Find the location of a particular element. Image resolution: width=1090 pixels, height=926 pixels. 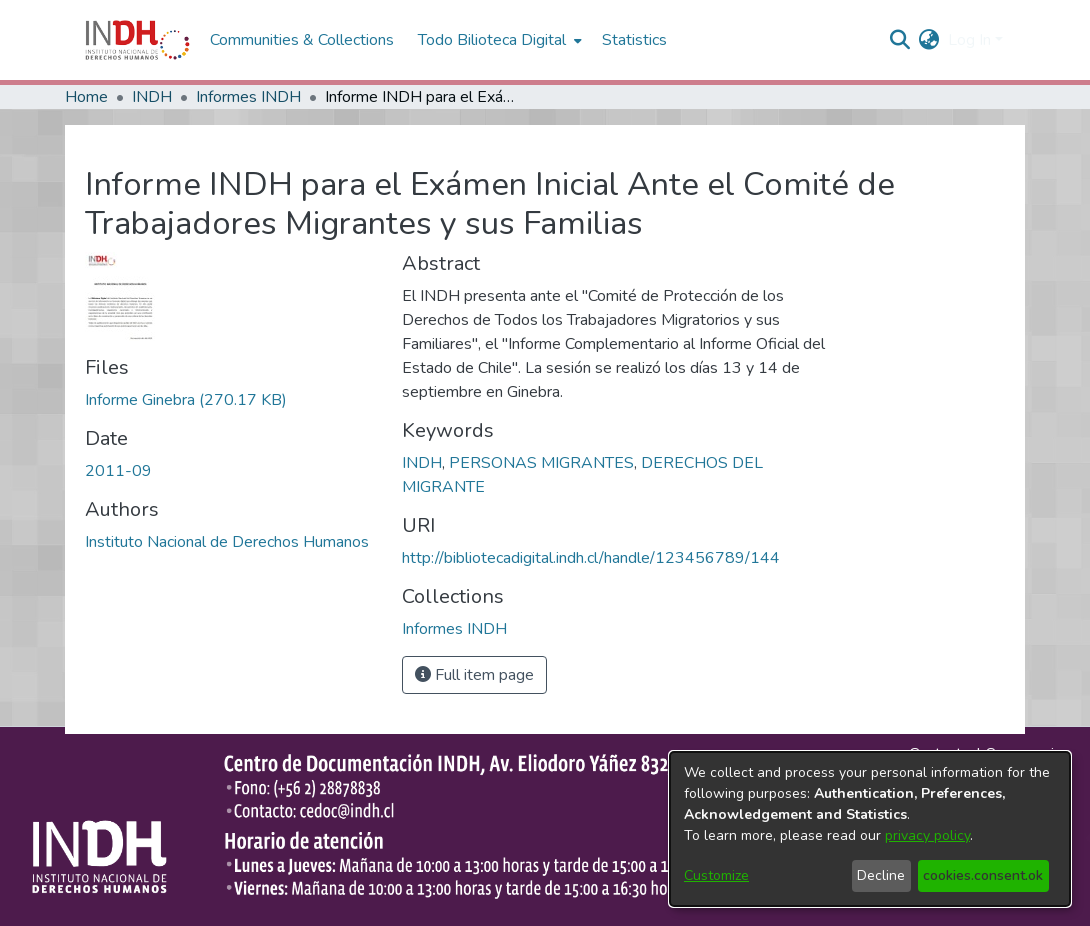

Decline is located at coordinates (881, 875).